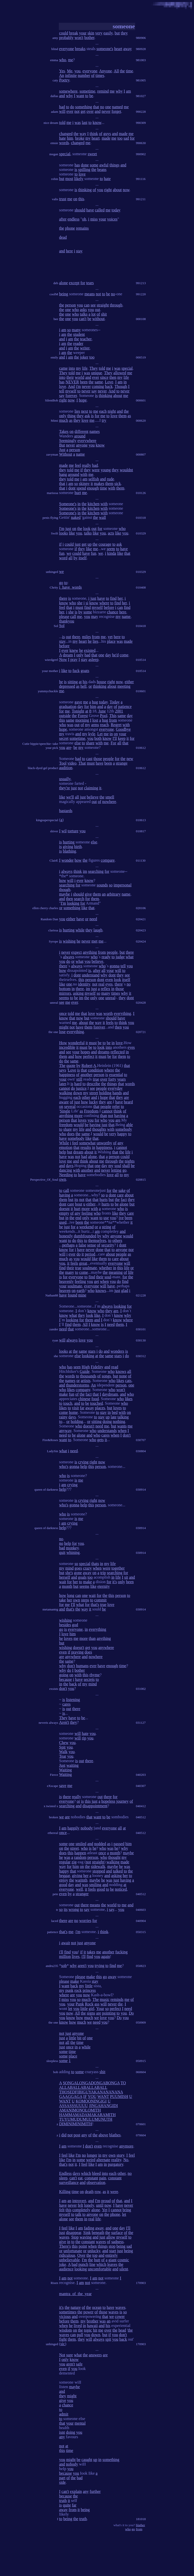 This screenshot has width=194, height=2576. I want to click on 040904, so click(141, 1921).